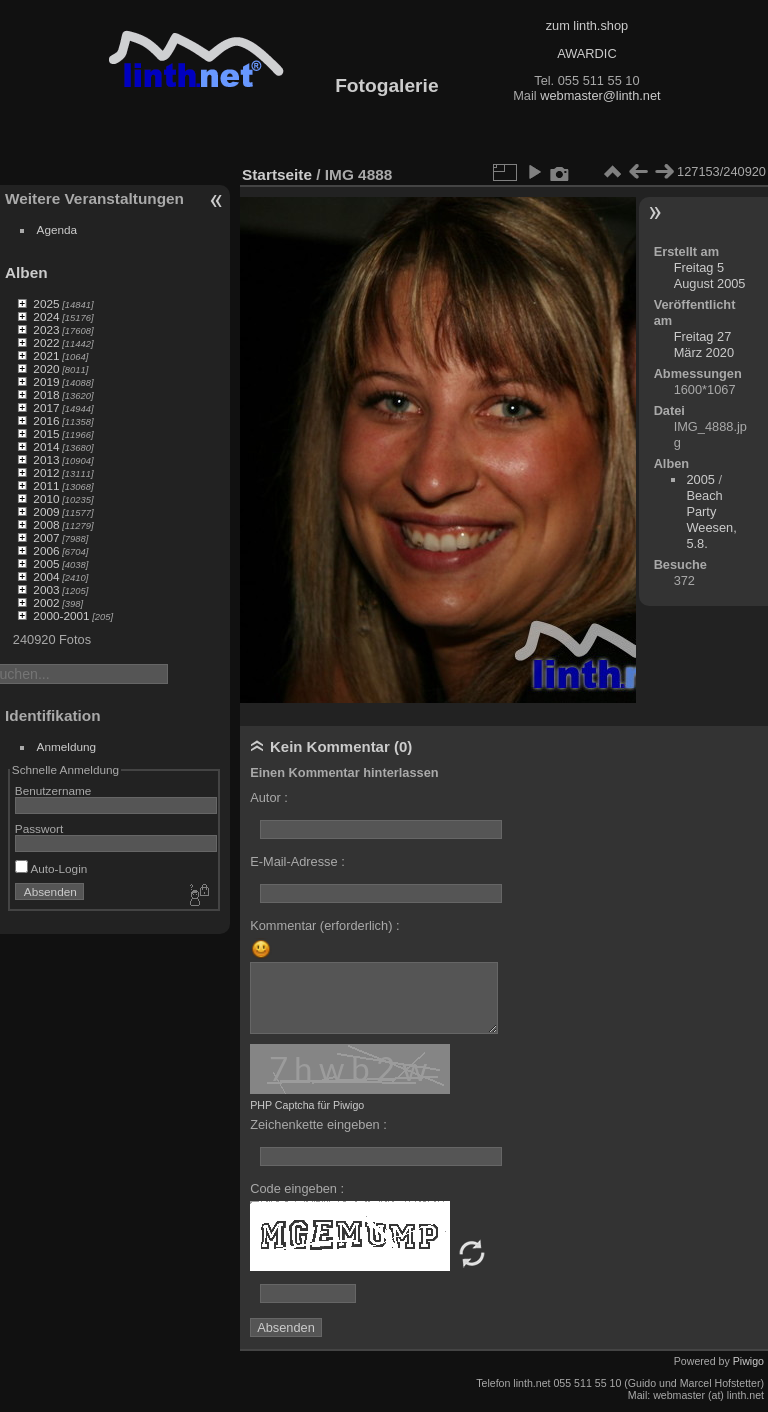 This screenshot has width=768, height=1412. Describe the element at coordinates (46, 537) in the screenshot. I see `2007` at that location.